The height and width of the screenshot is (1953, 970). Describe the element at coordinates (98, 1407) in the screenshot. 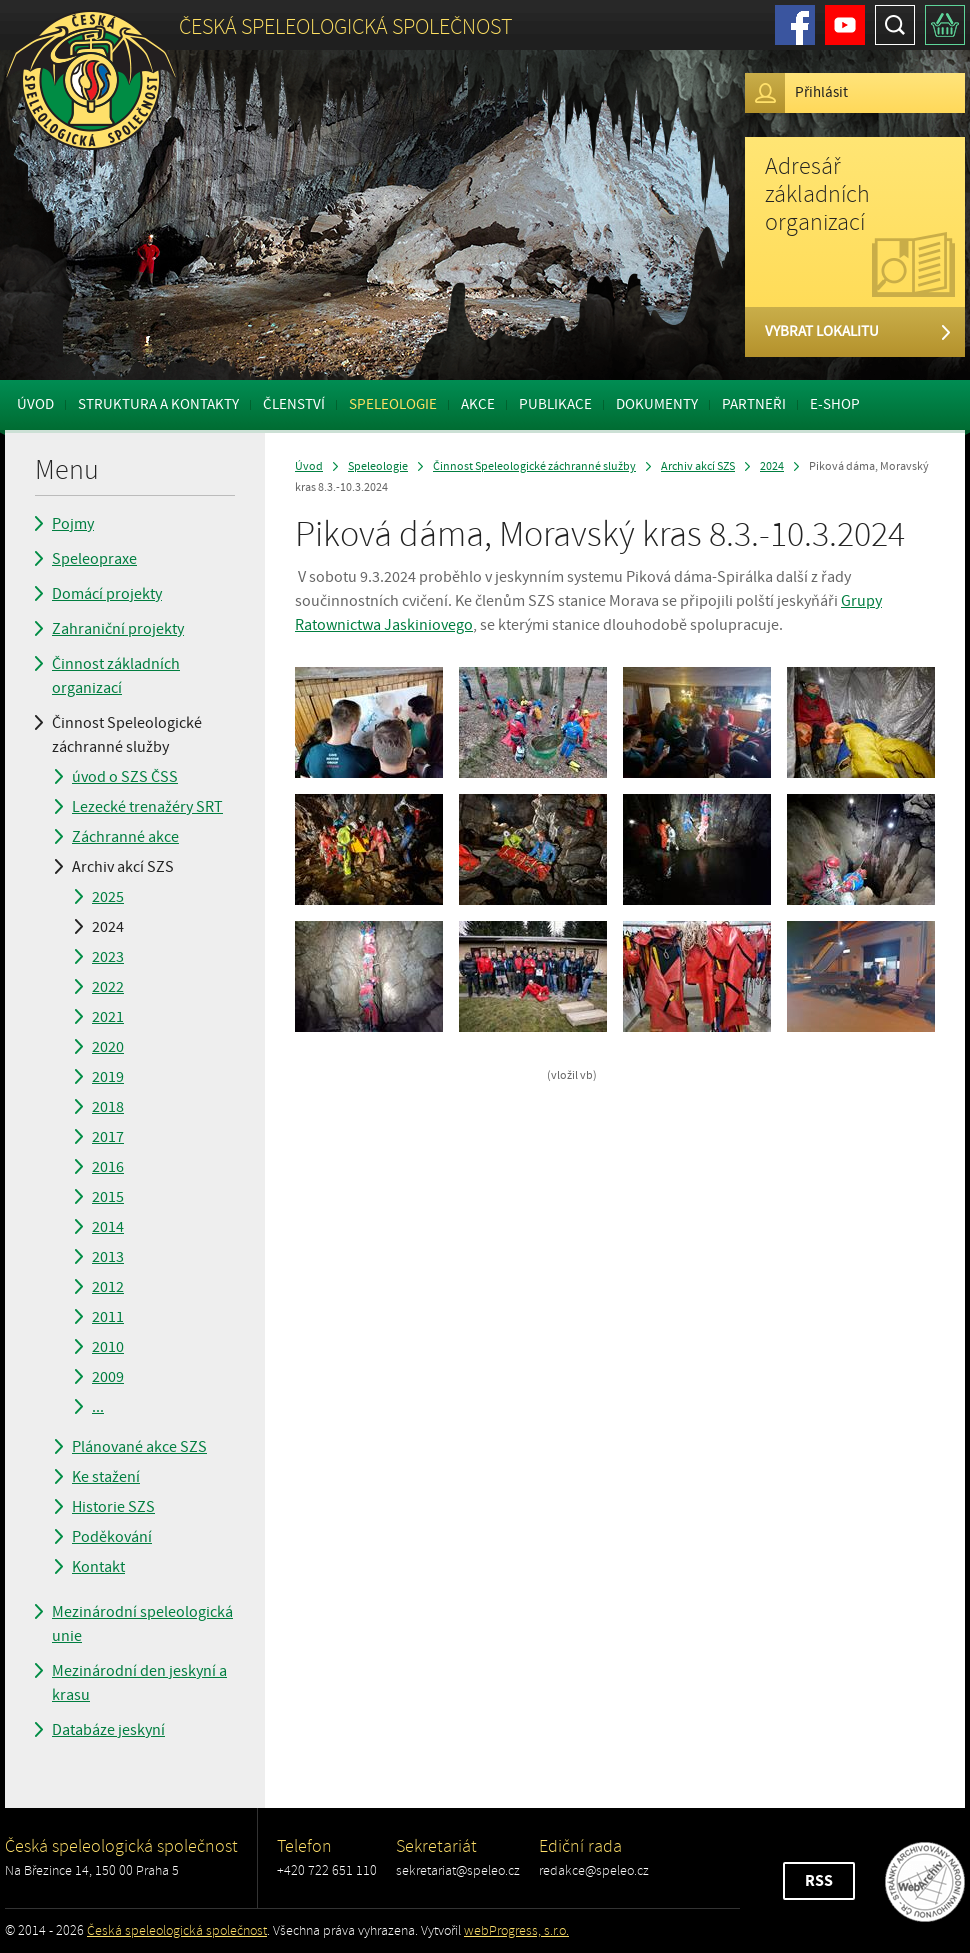

I see `...` at that location.